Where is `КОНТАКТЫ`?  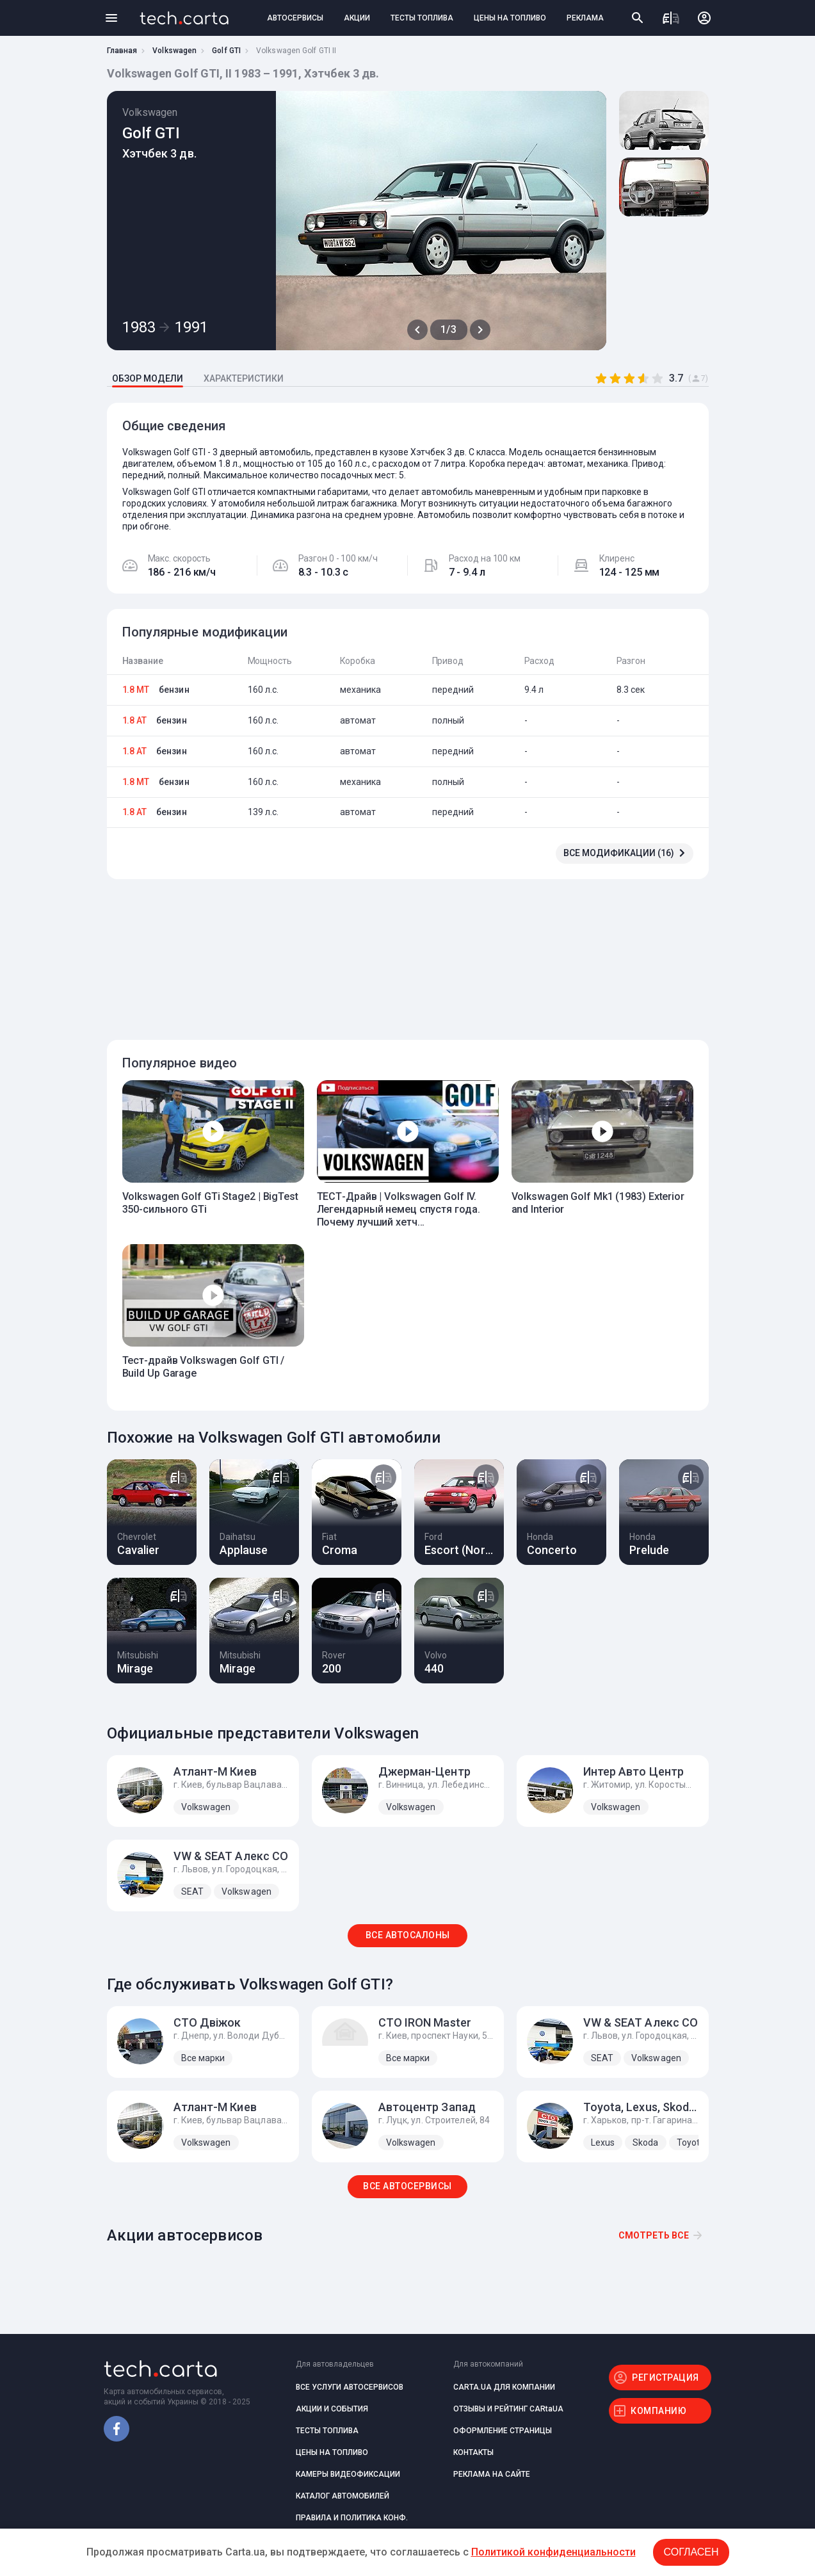 КОНТАКТЫ is located at coordinates (473, 2452).